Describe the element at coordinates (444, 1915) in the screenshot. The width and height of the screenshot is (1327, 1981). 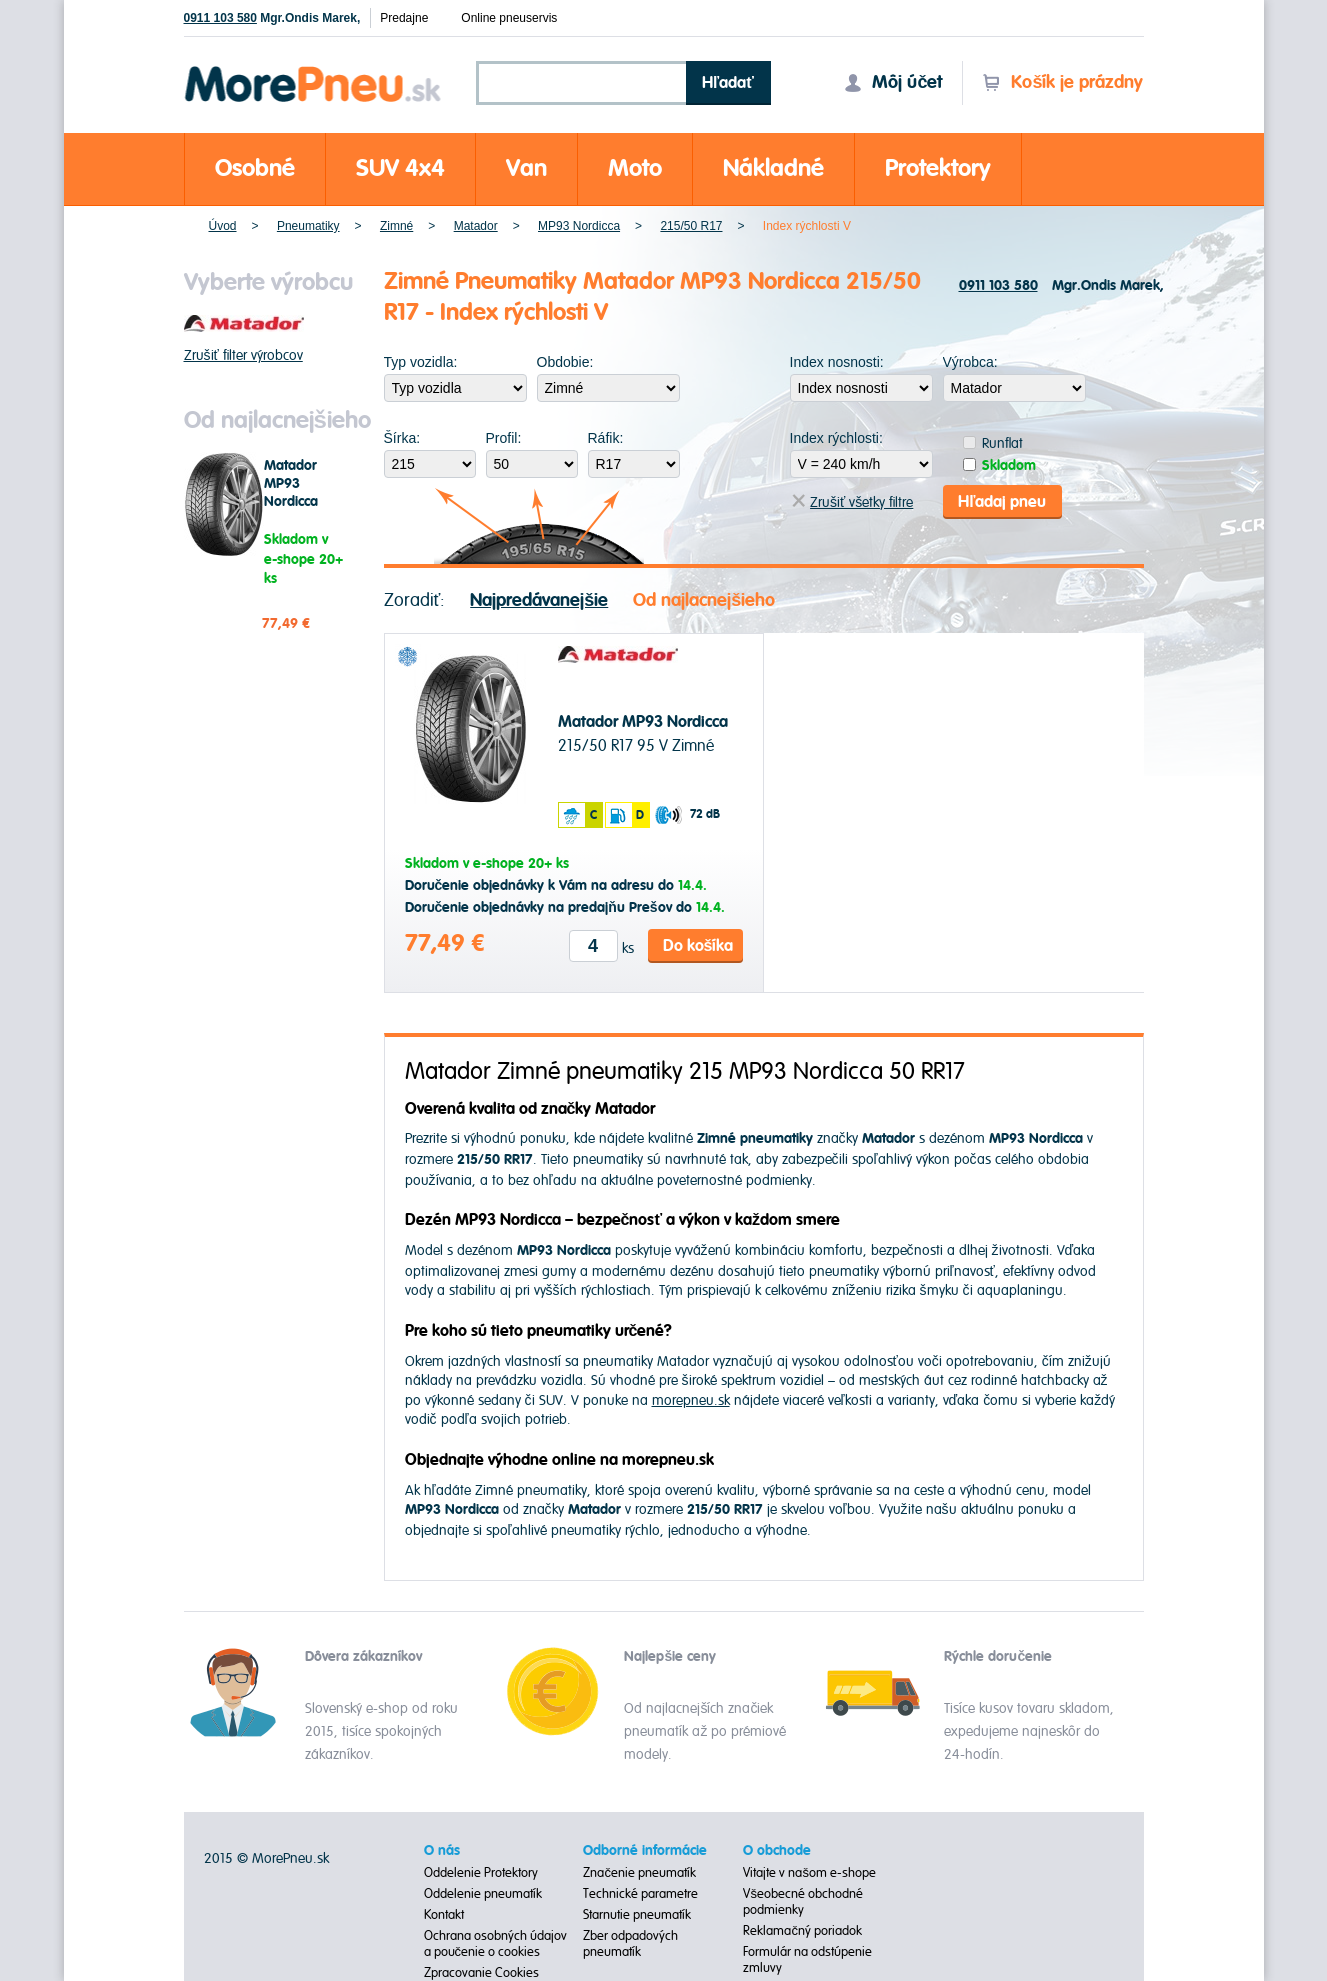
I see `Kontakt` at that location.